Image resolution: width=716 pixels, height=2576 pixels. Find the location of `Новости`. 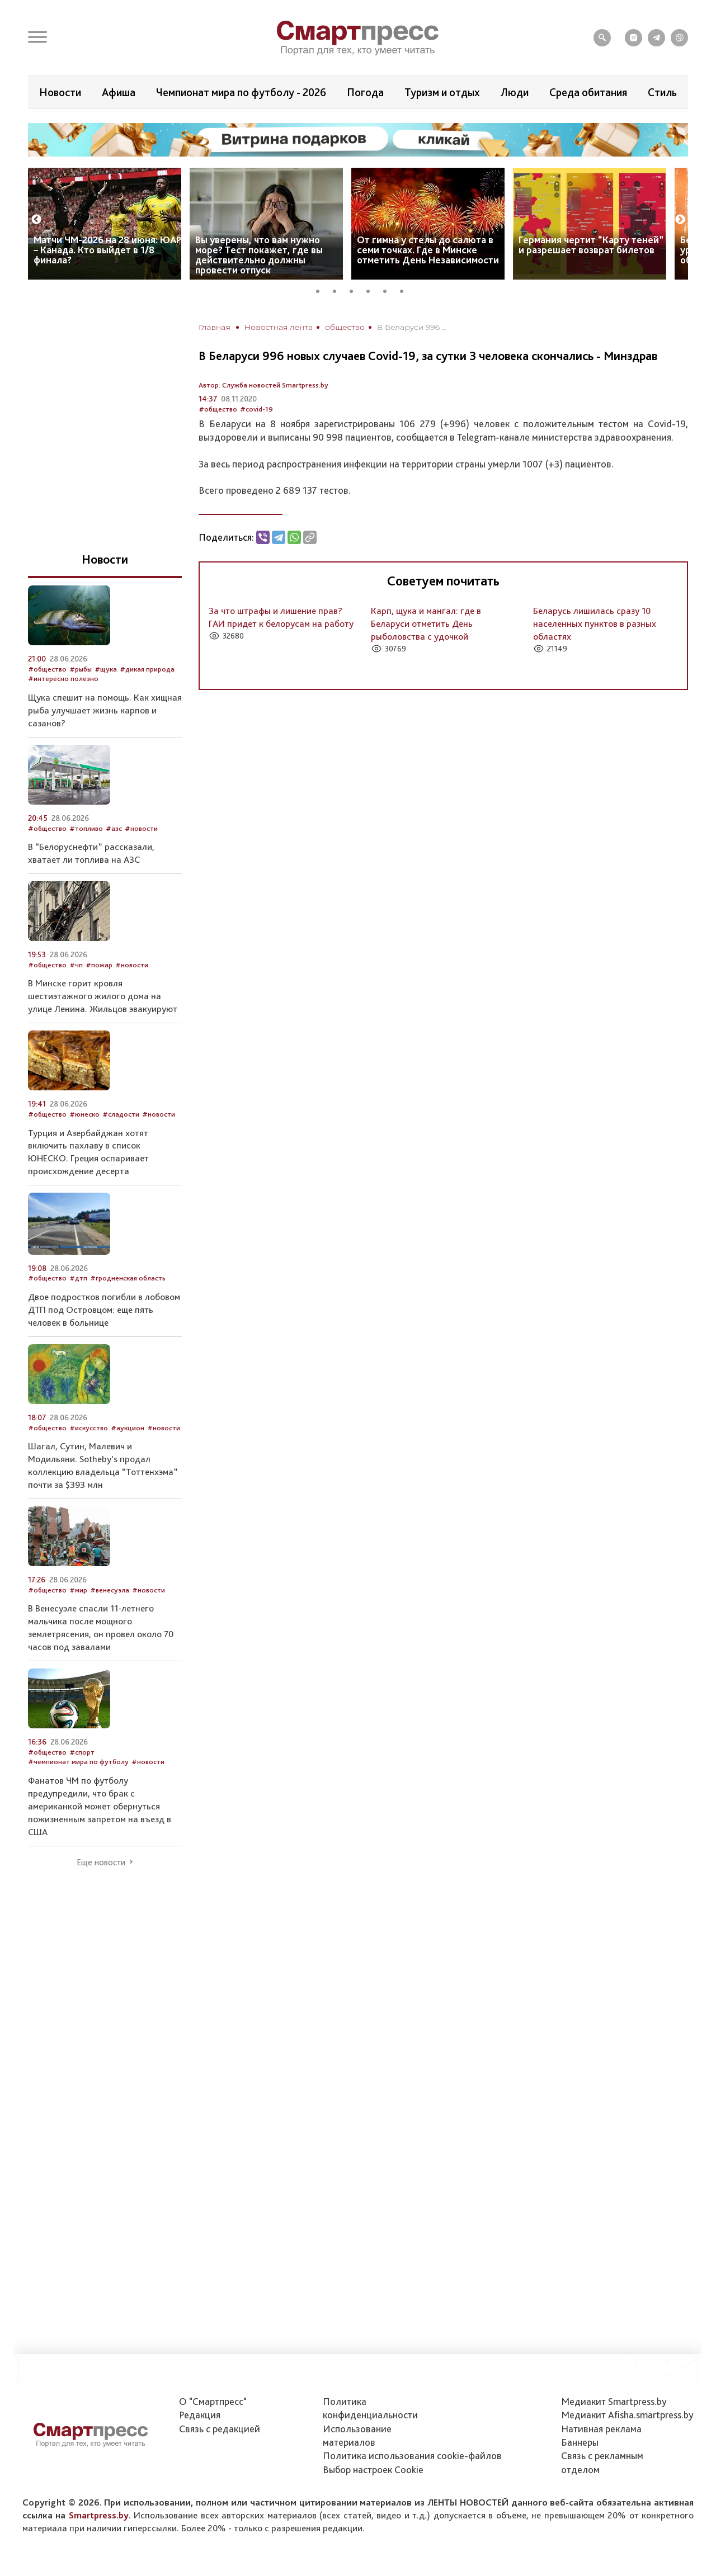

Новости is located at coordinates (60, 92).